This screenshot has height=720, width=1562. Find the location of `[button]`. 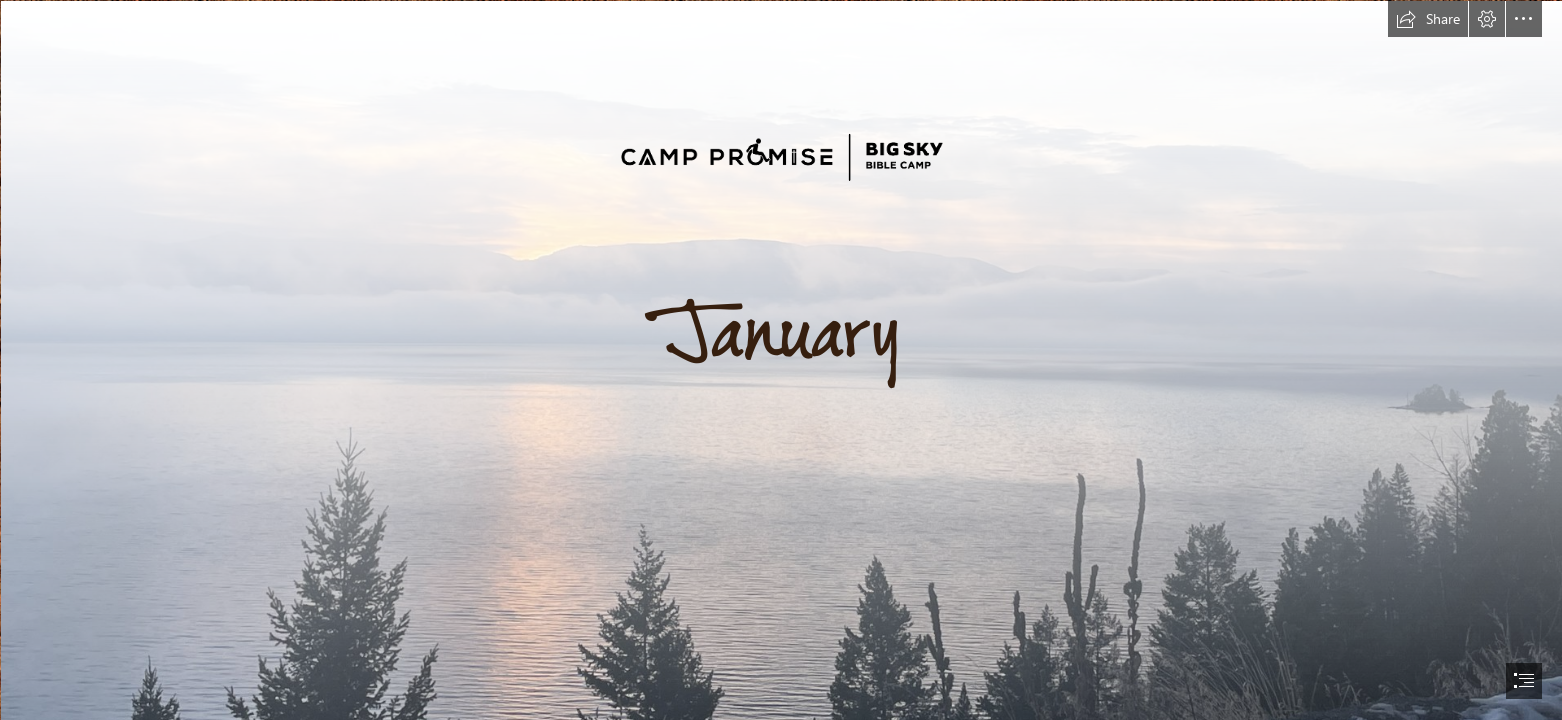

[button] is located at coordinates (1428, 19).